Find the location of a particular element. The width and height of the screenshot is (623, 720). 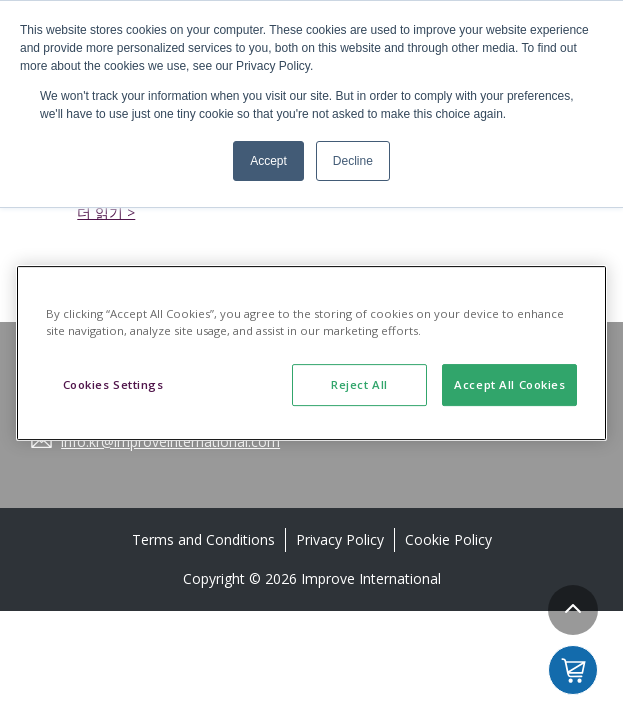

Cookies Settings [Cookies Settings, Opens the preference center dialog] is located at coordinates (113, 384).